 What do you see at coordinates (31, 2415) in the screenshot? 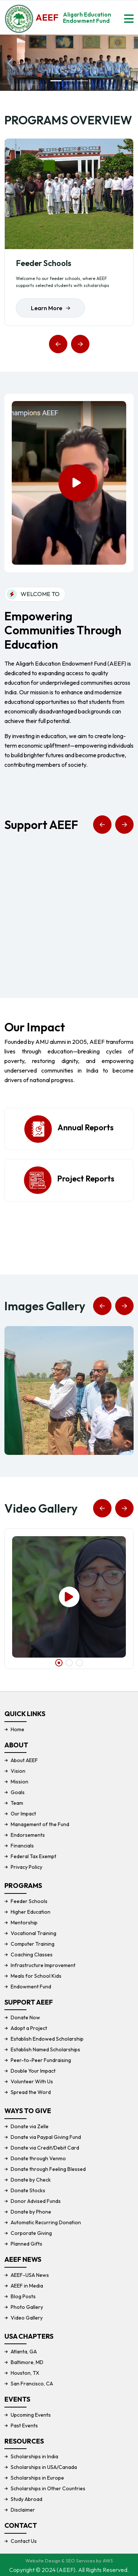
I see `Upcoming Events` at bounding box center [31, 2415].